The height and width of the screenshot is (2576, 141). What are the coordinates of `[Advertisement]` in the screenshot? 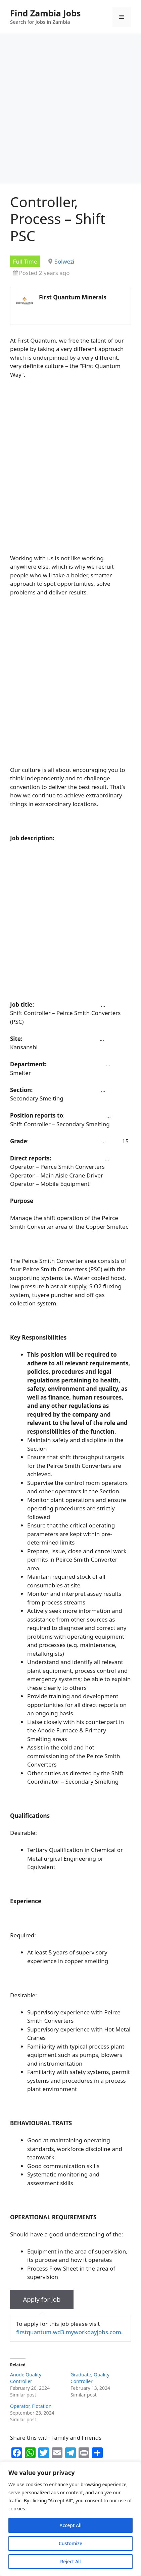 It's located at (70, 110).